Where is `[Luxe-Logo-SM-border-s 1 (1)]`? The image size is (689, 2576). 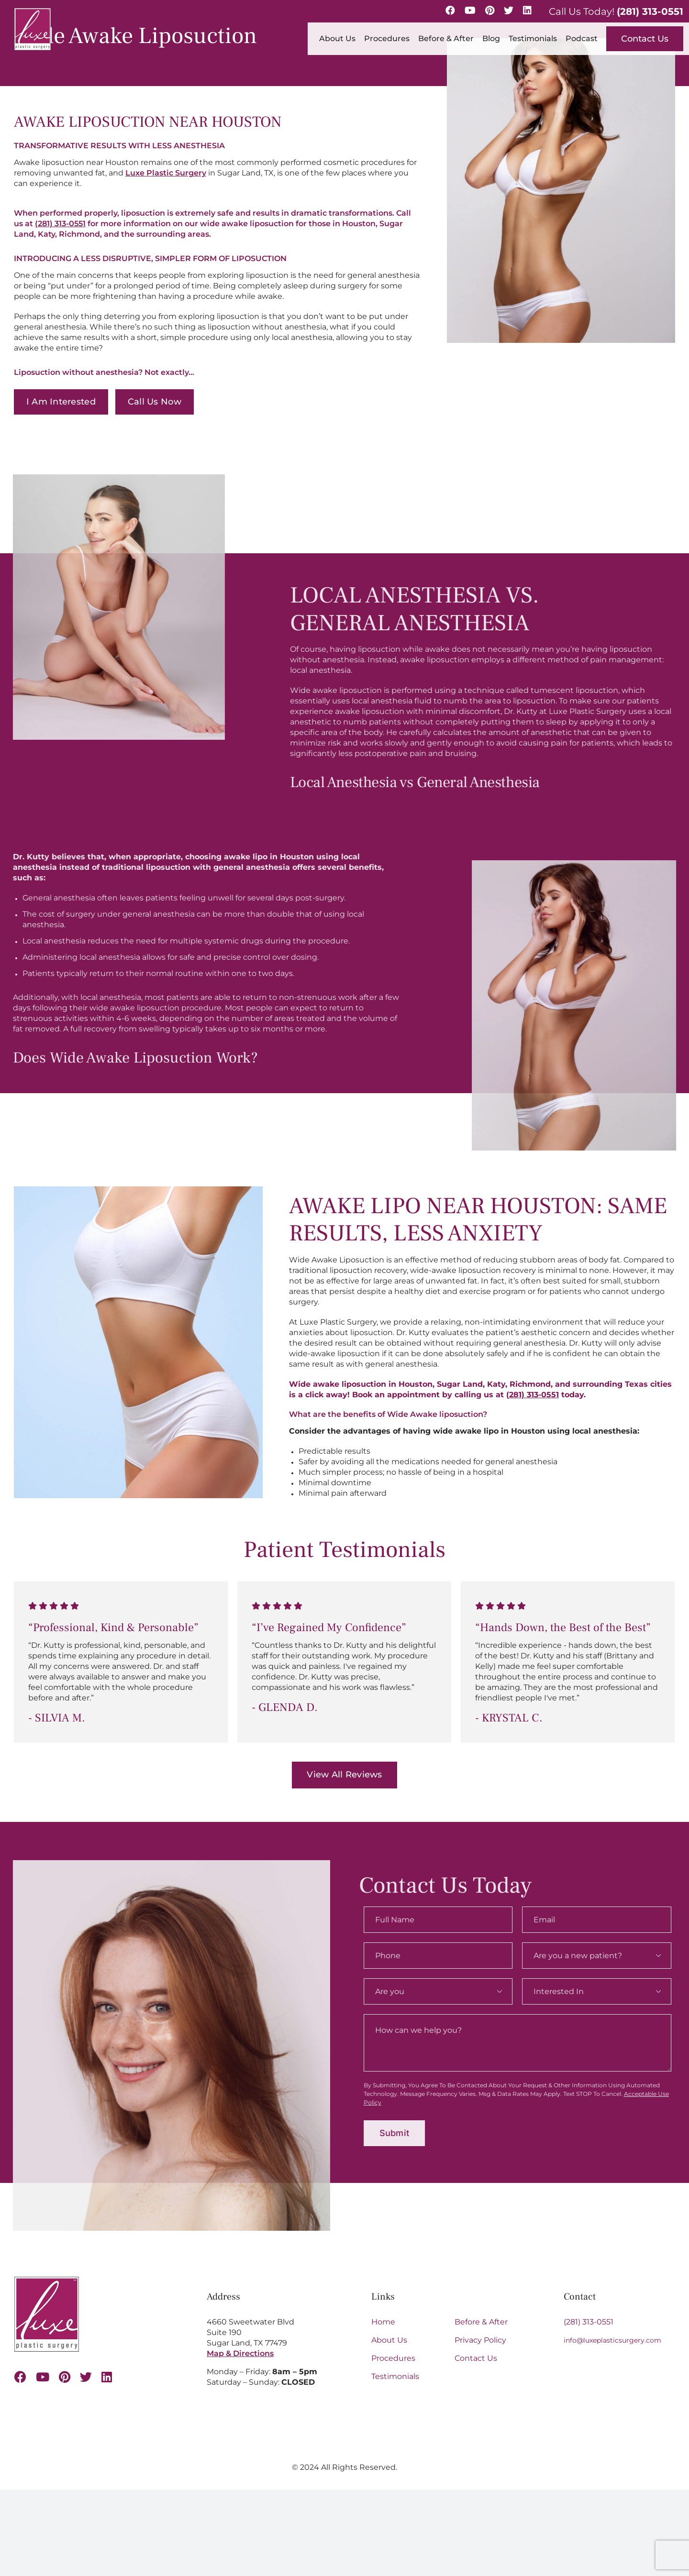
[Luxe-Logo-SM-border-s 1 (1)] is located at coordinates (46, 2280).